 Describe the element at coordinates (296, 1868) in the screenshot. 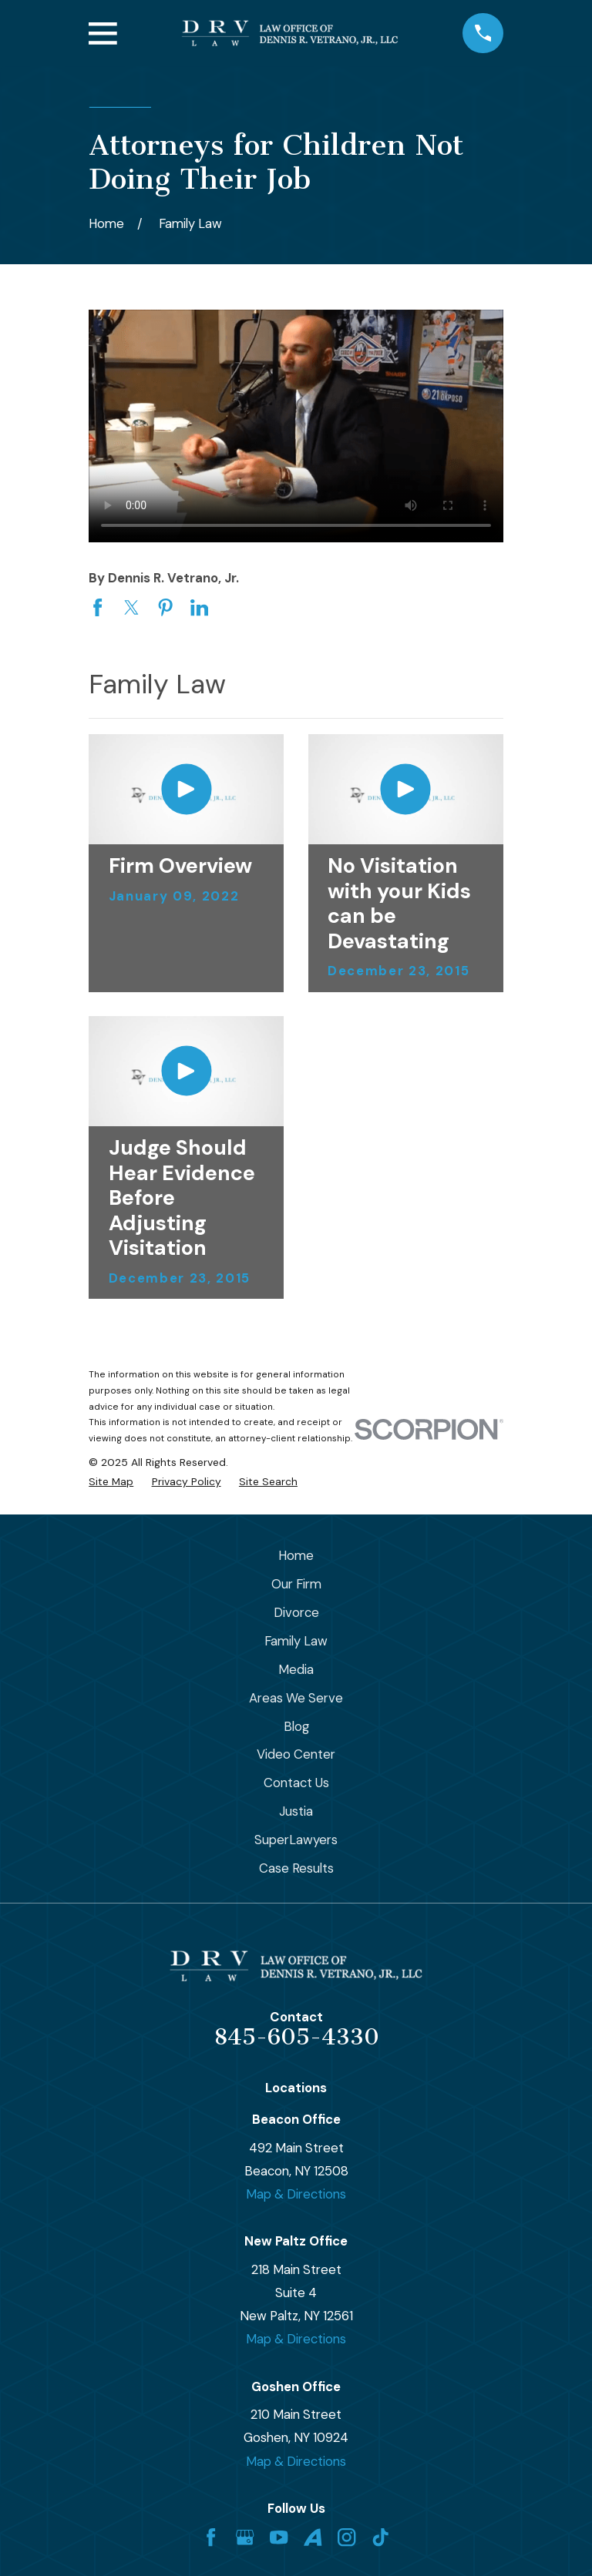

I see `Case Results` at that location.